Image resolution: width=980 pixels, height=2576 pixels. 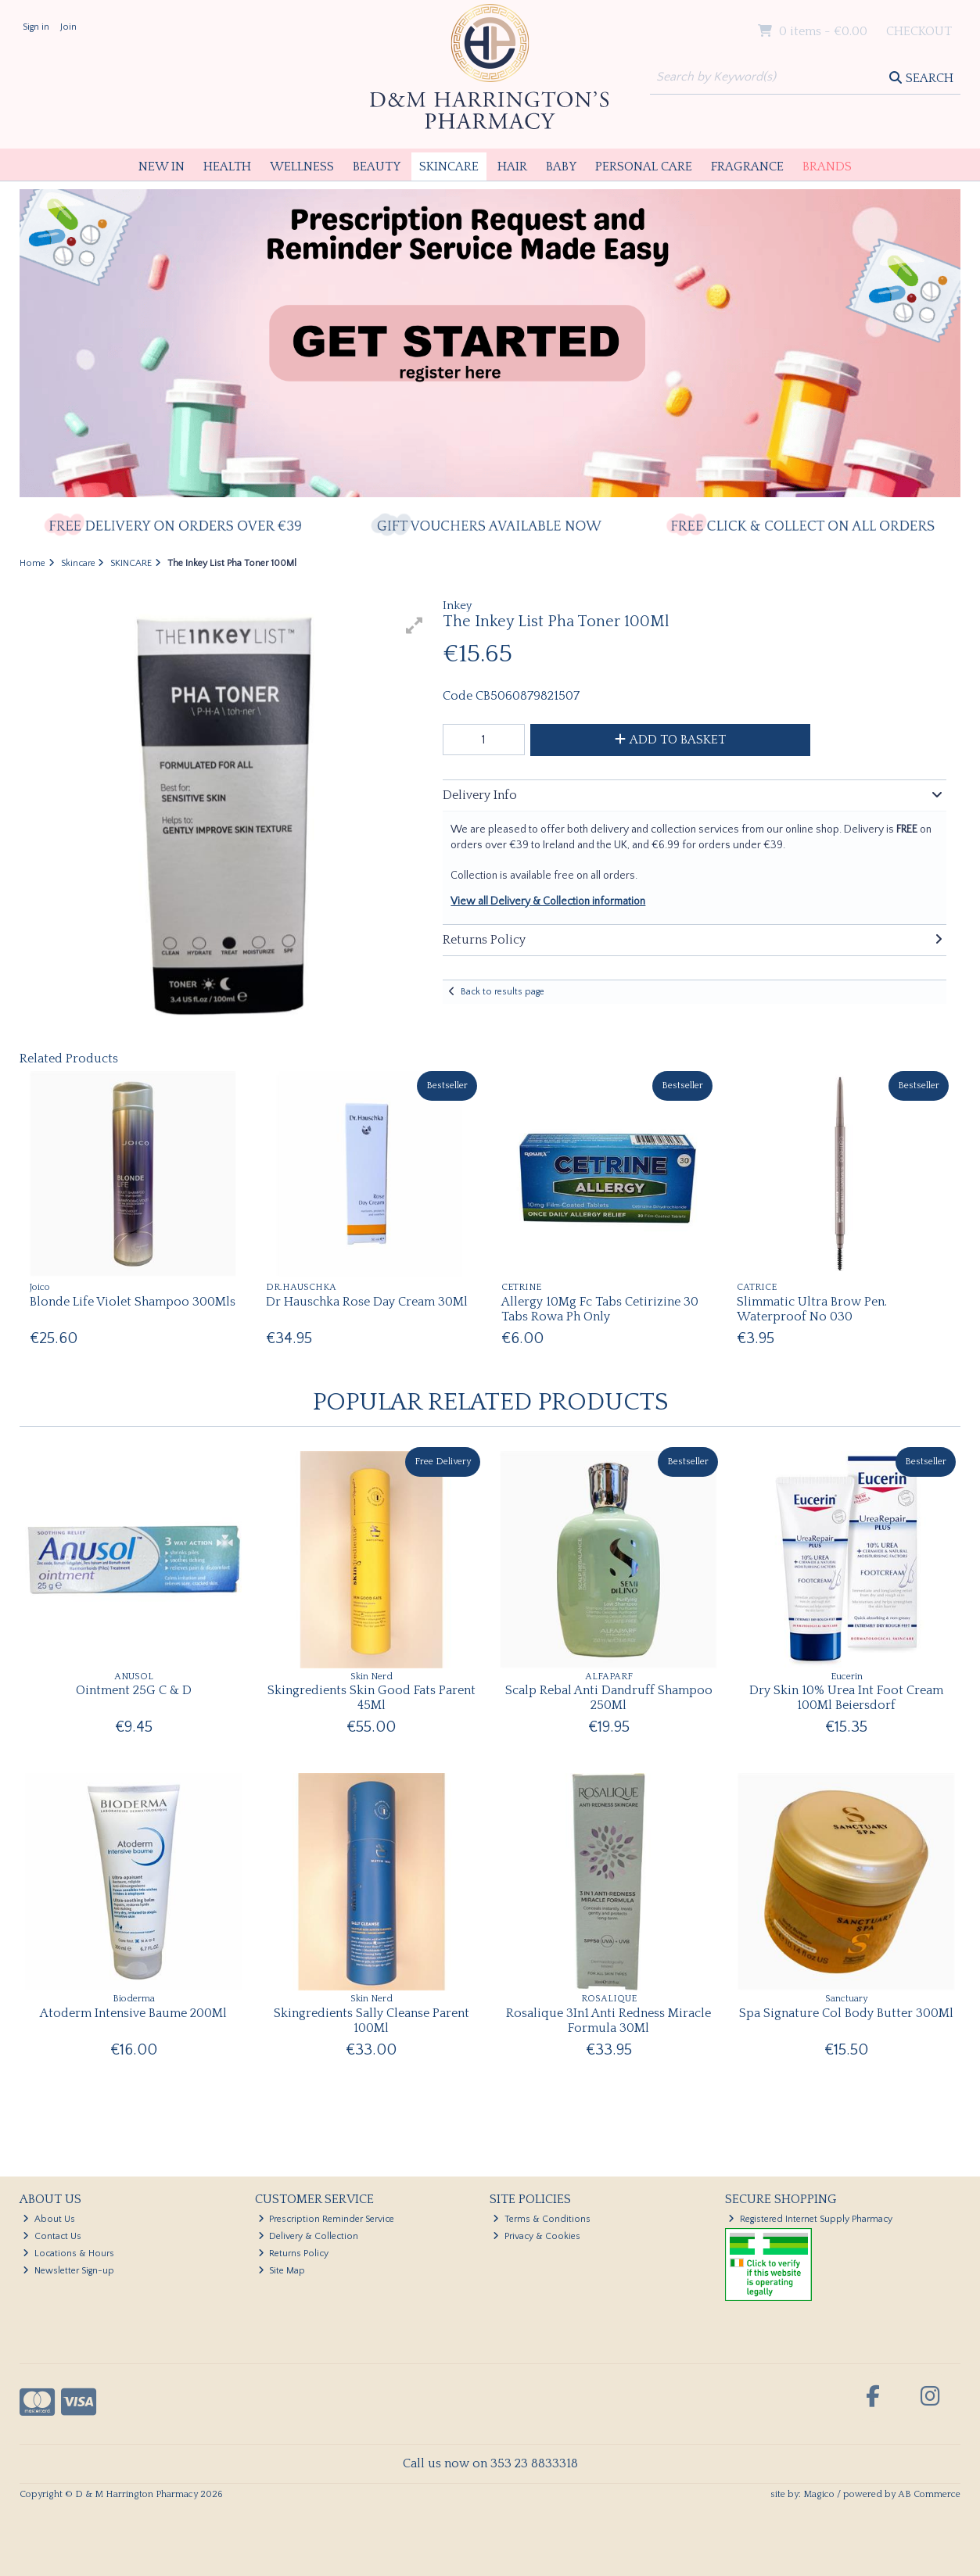 What do you see at coordinates (846, 2013) in the screenshot?
I see `Spa Signature Col Body Butter 300Ml` at bounding box center [846, 2013].